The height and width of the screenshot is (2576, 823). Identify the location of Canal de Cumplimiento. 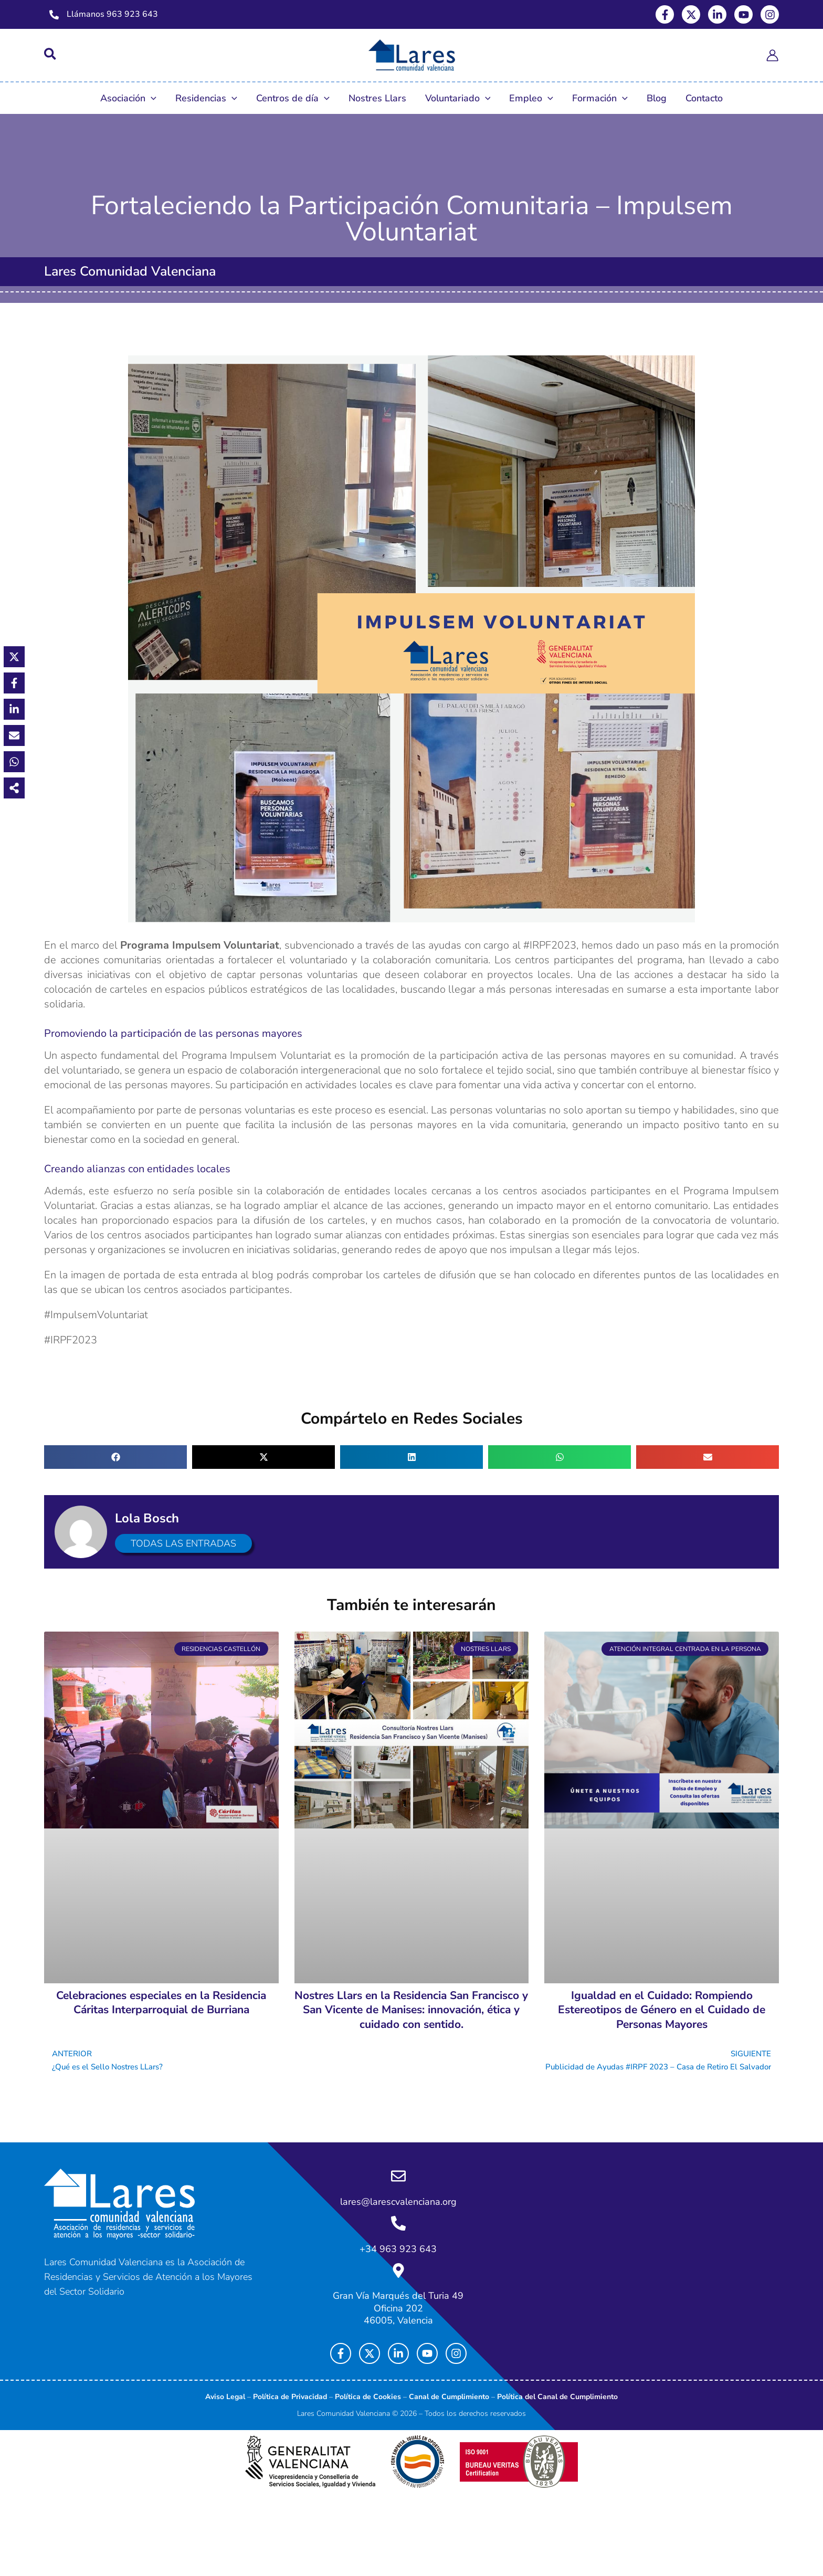
(449, 2397).